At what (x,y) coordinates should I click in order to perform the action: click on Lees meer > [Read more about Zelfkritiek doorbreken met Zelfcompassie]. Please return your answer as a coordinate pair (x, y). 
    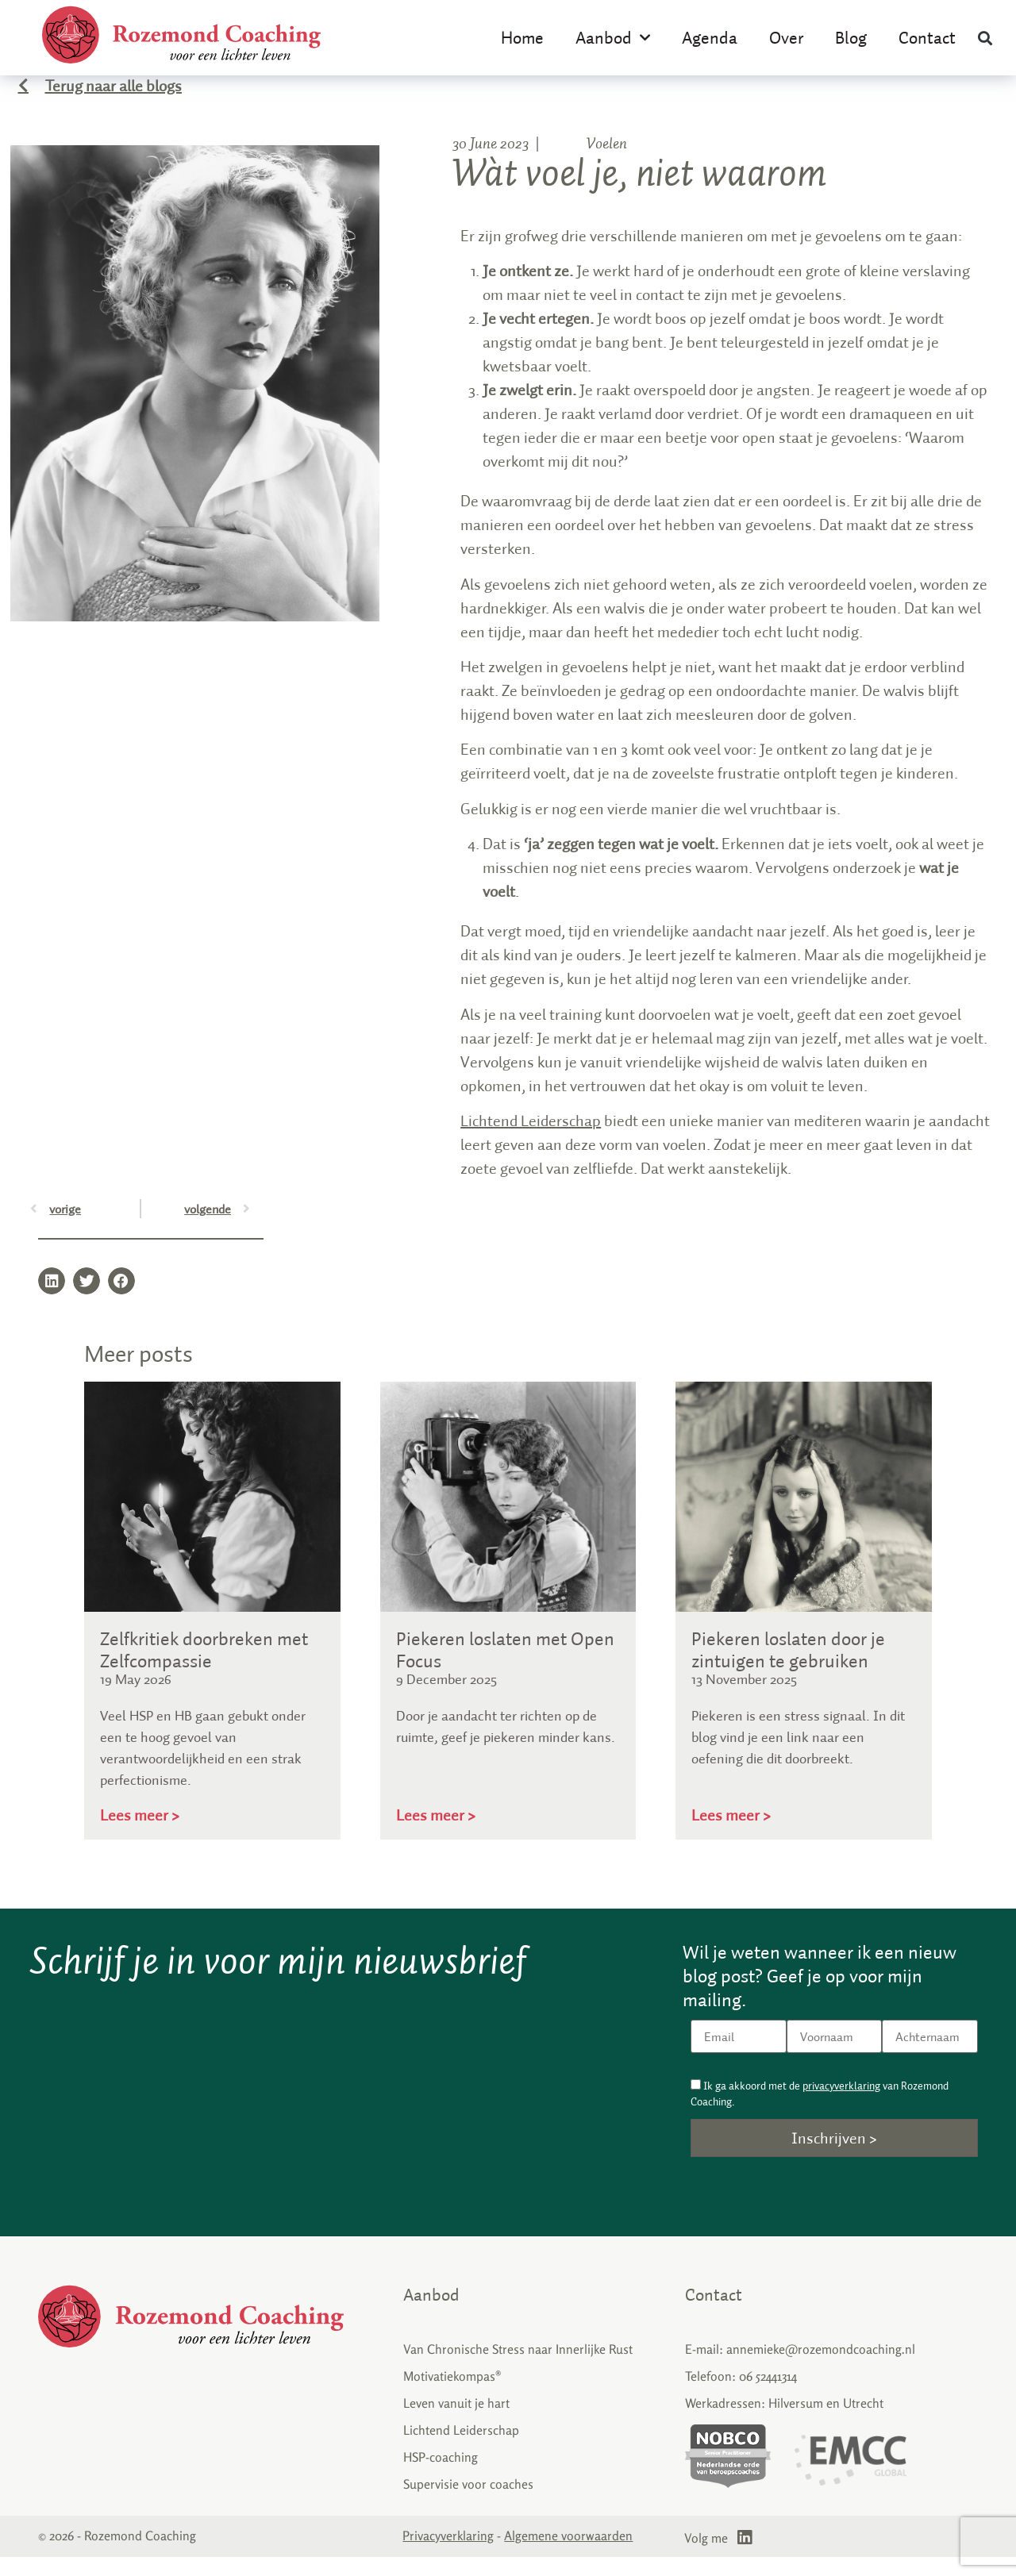
    Looking at the image, I should click on (139, 1834).